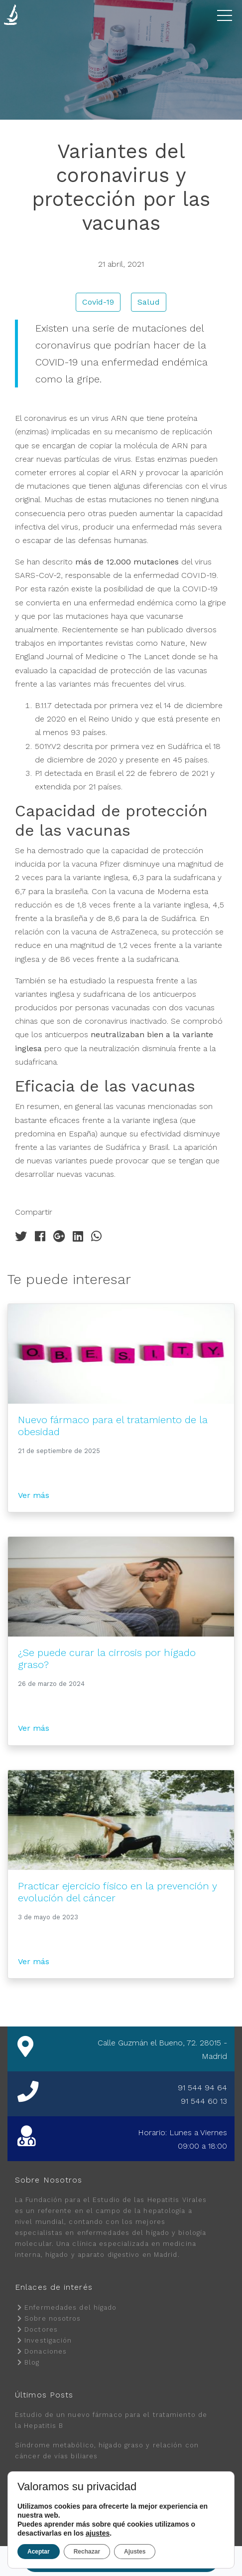  I want to click on Política de Privacidad., so click(77, 2526).